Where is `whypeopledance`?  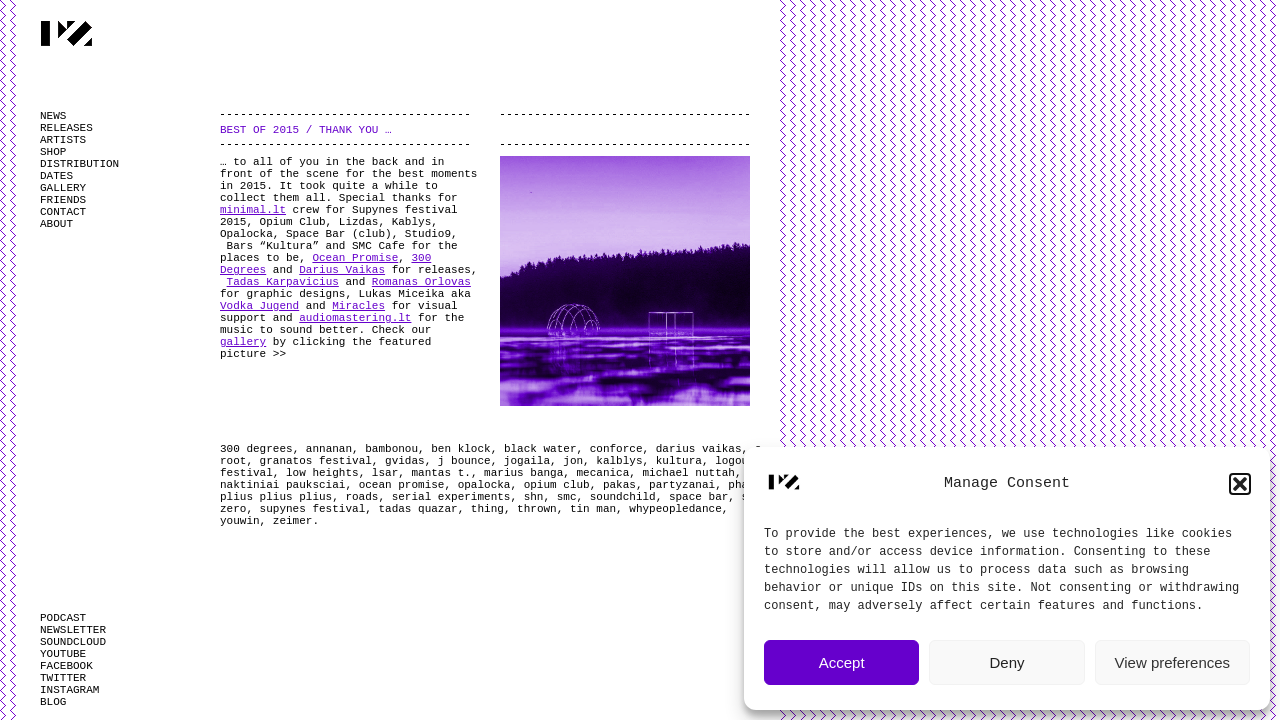 whypeopledance is located at coordinates (675, 509).